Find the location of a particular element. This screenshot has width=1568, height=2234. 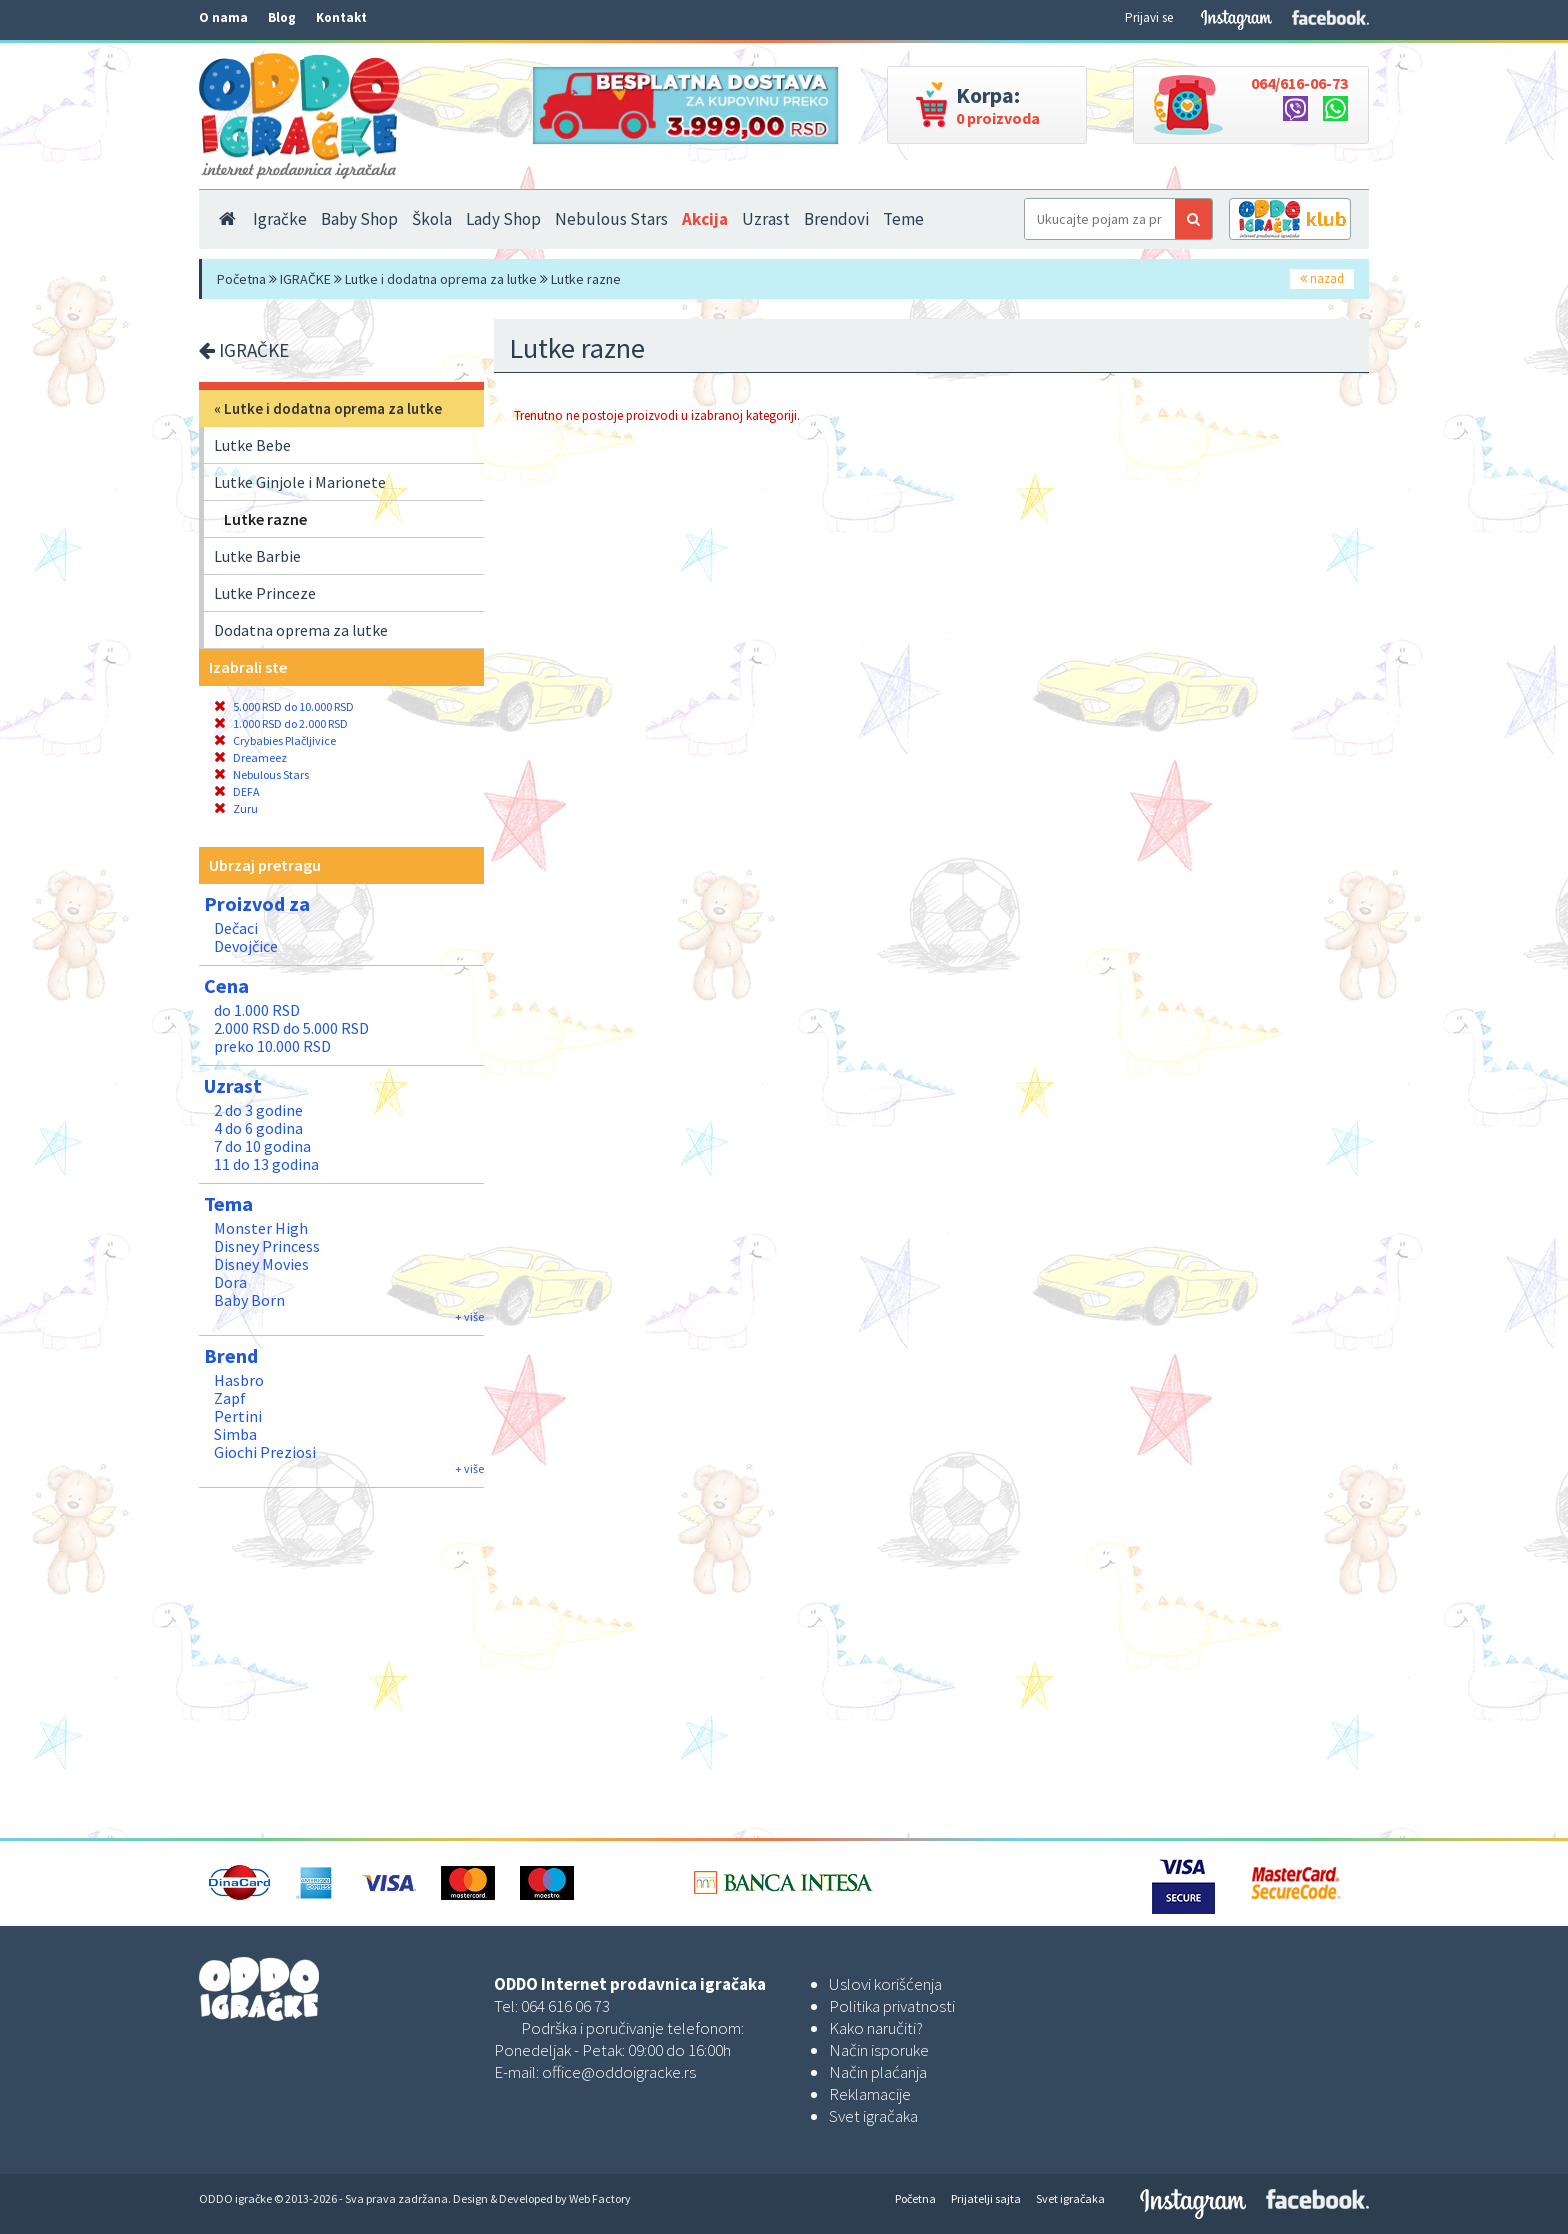

Dodatna oprema za lutke is located at coordinates (301, 630).